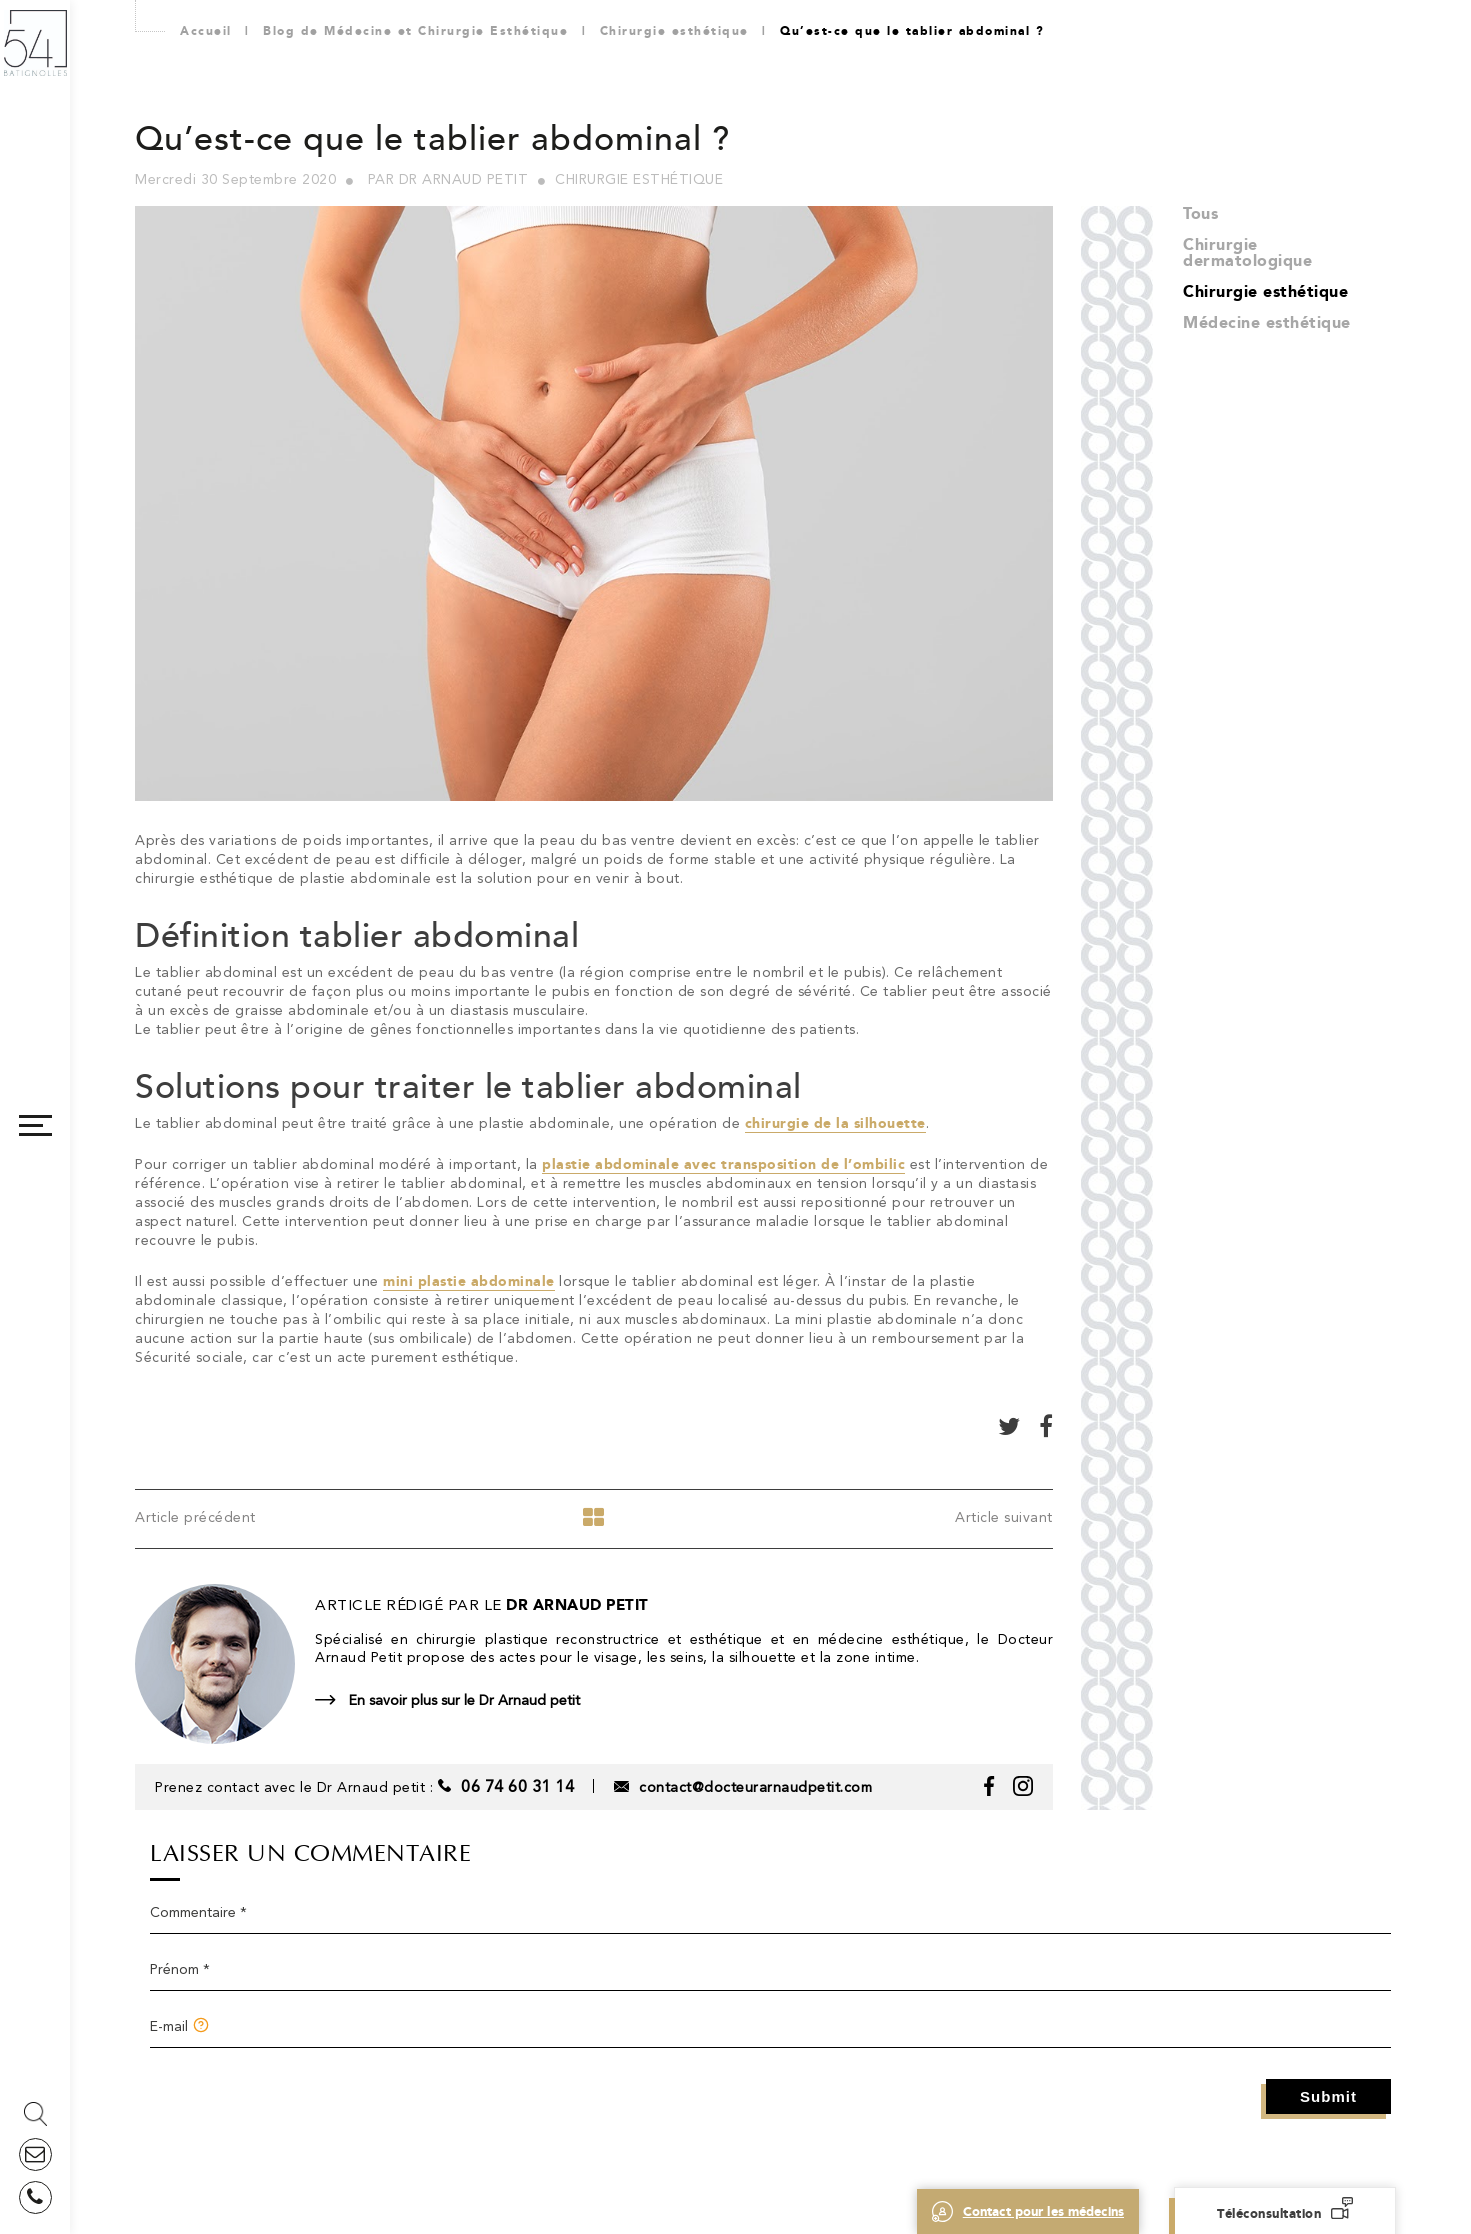  What do you see at coordinates (1267, 322) in the screenshot?
I see `Médecine esthétique` at bounding box center [1267, 322].